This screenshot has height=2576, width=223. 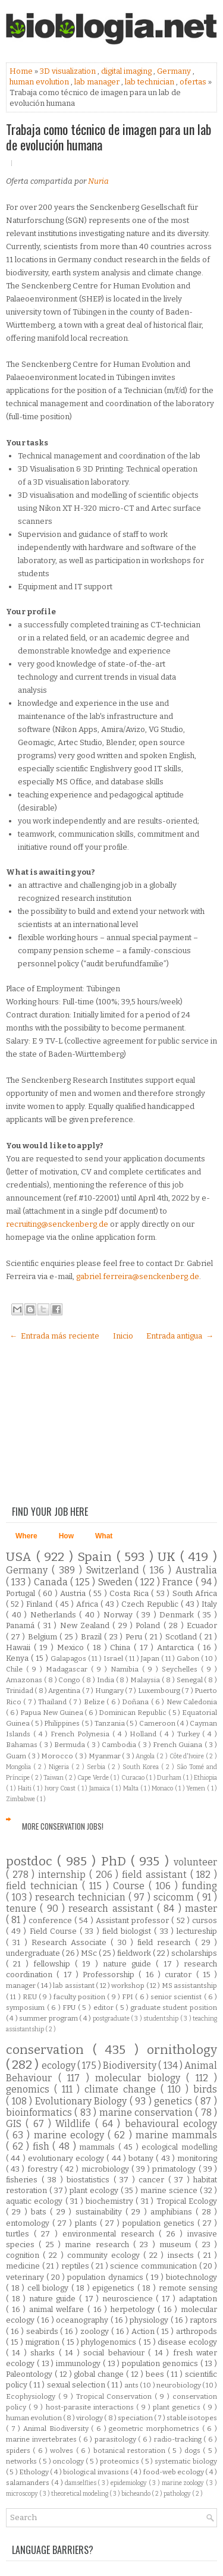 I want to click on Trabaja como técnico de imagen para un lab de evolución humana, so click(x=108, y=136).